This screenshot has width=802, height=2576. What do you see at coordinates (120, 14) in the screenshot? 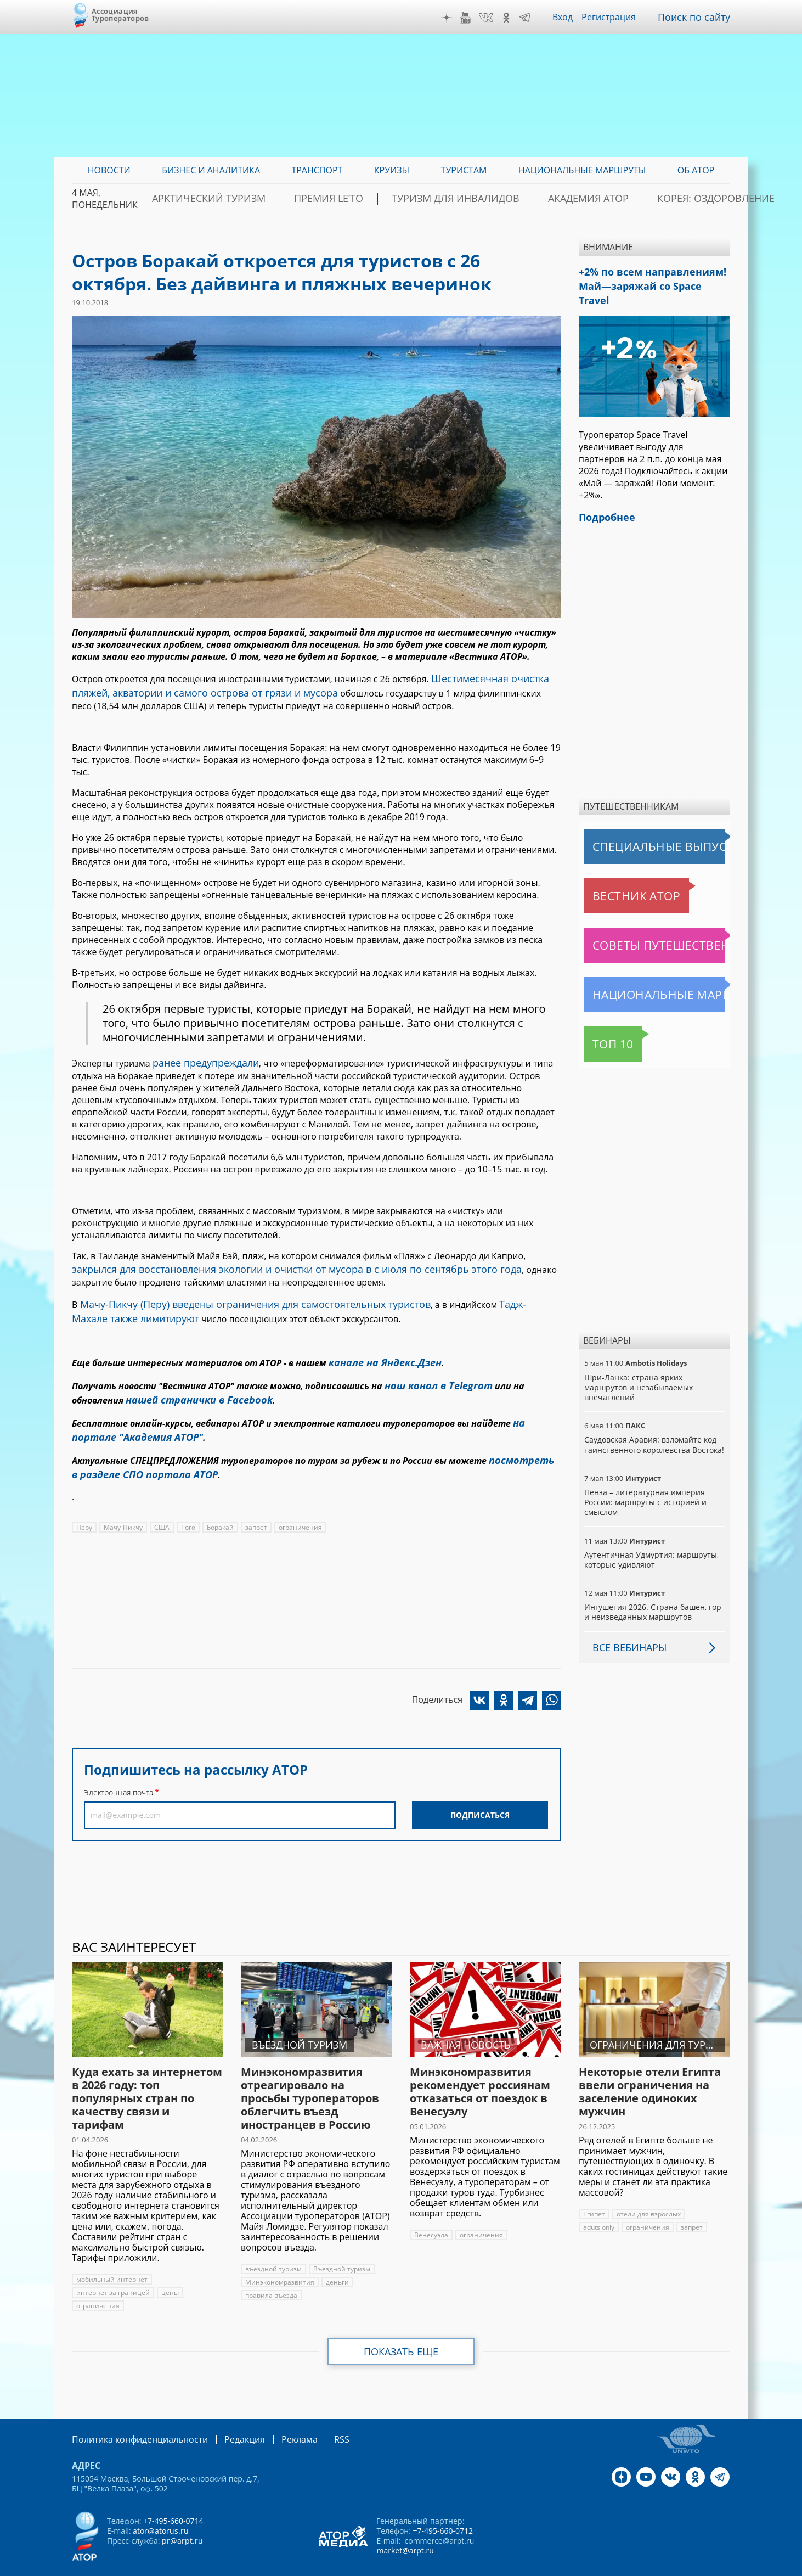
I see `Ассоциация Туроператоров` at bounding box center [120, 14].